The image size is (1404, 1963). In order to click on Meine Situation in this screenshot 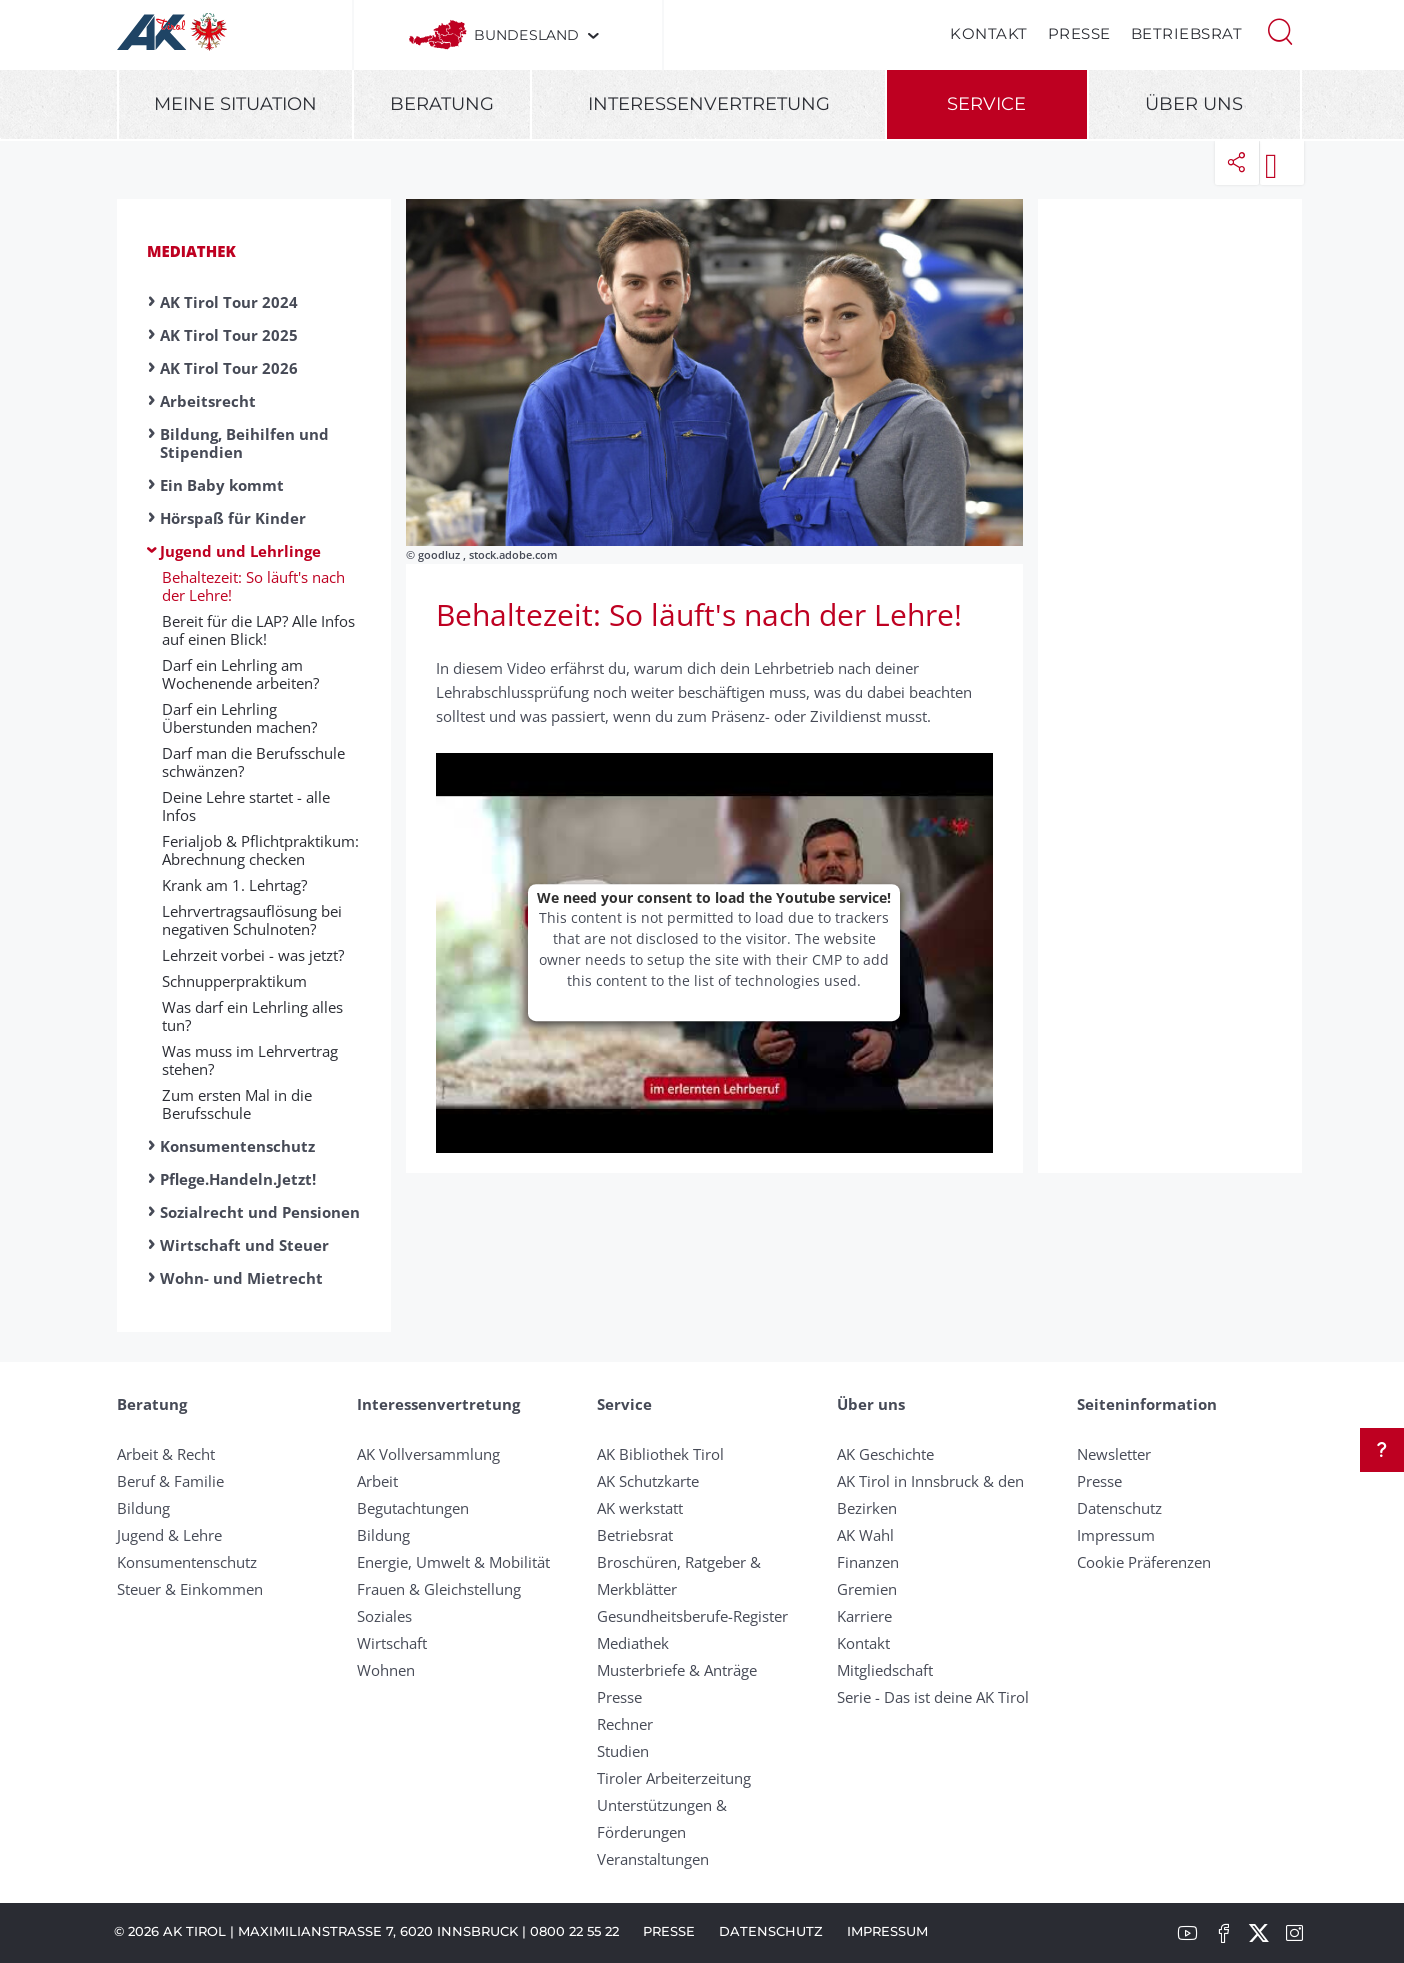, I will do `click(235, 104)`.